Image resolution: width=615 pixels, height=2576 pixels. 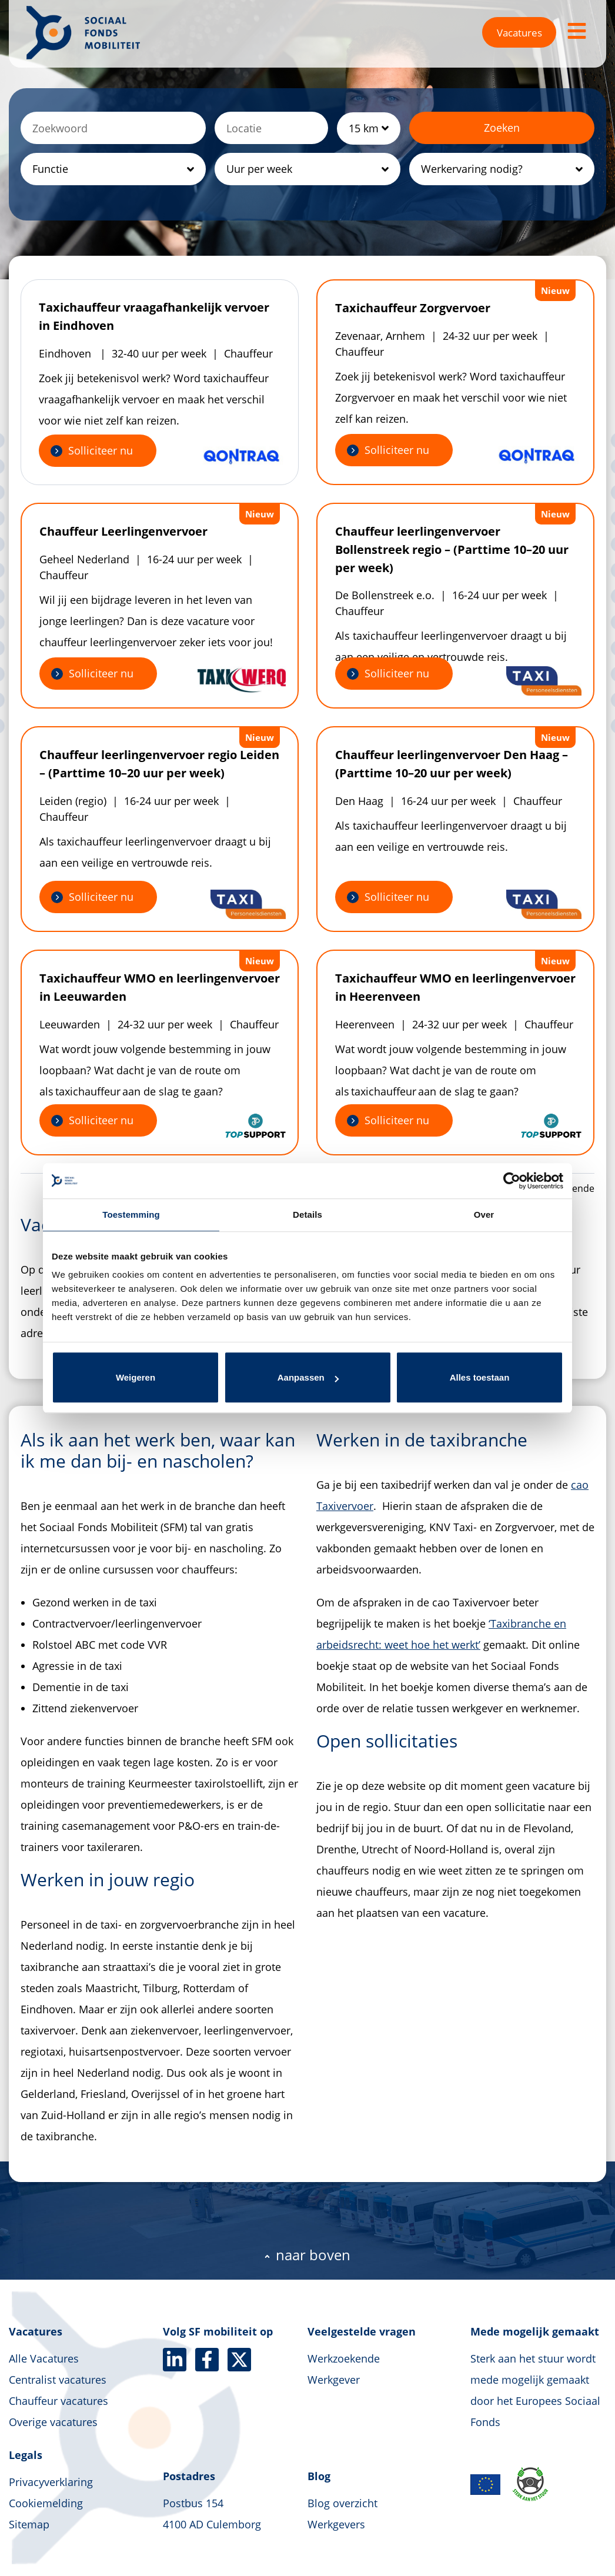 What do you see at coordinates (484, 1214) in the screenshot?
I see `Over [tab]` at bounding box center [484, 1214].